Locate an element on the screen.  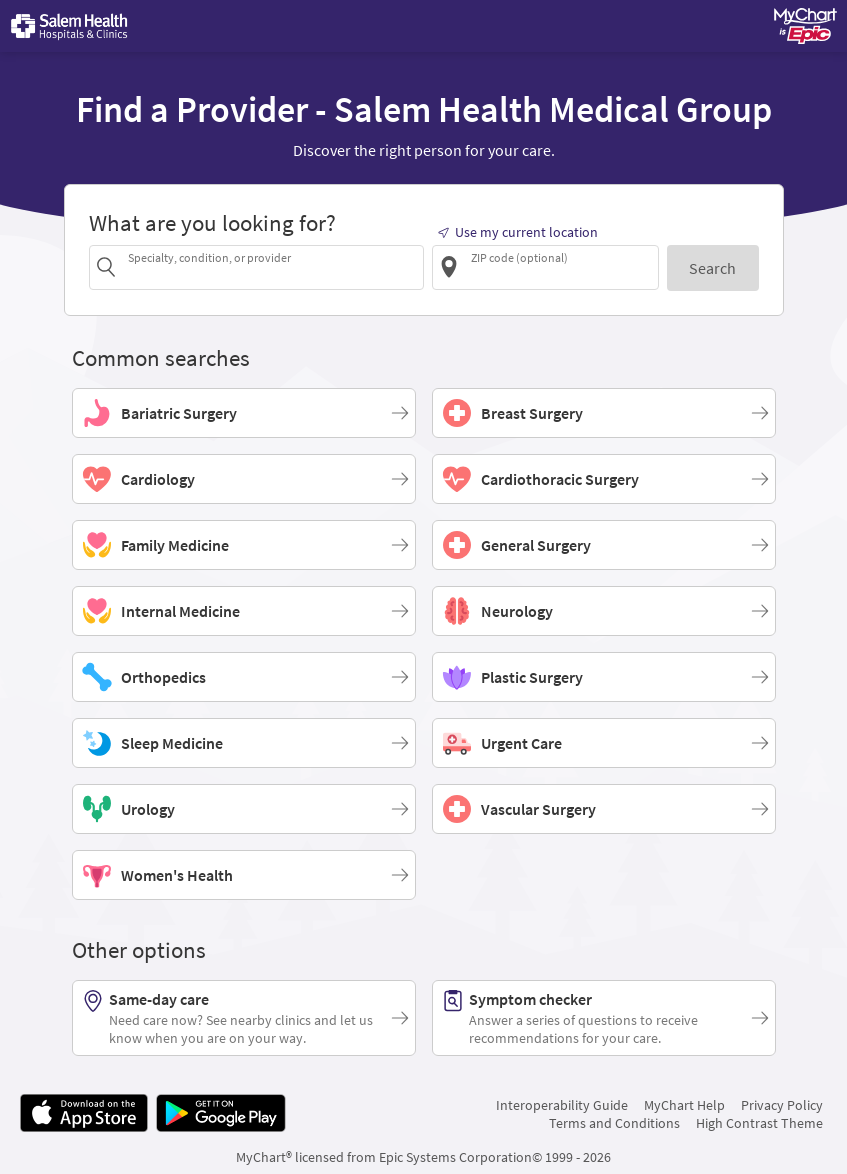
[Bariatric Surgery] is located at coordinates (244, 413).